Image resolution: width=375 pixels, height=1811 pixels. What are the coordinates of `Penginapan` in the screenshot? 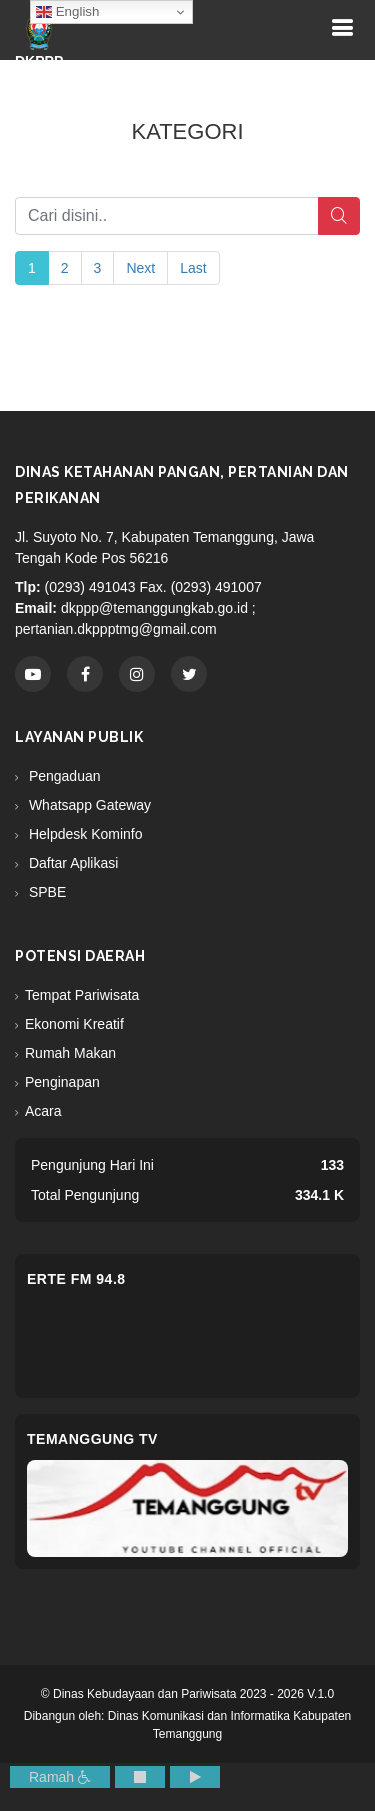 It's located at (62, 1082).